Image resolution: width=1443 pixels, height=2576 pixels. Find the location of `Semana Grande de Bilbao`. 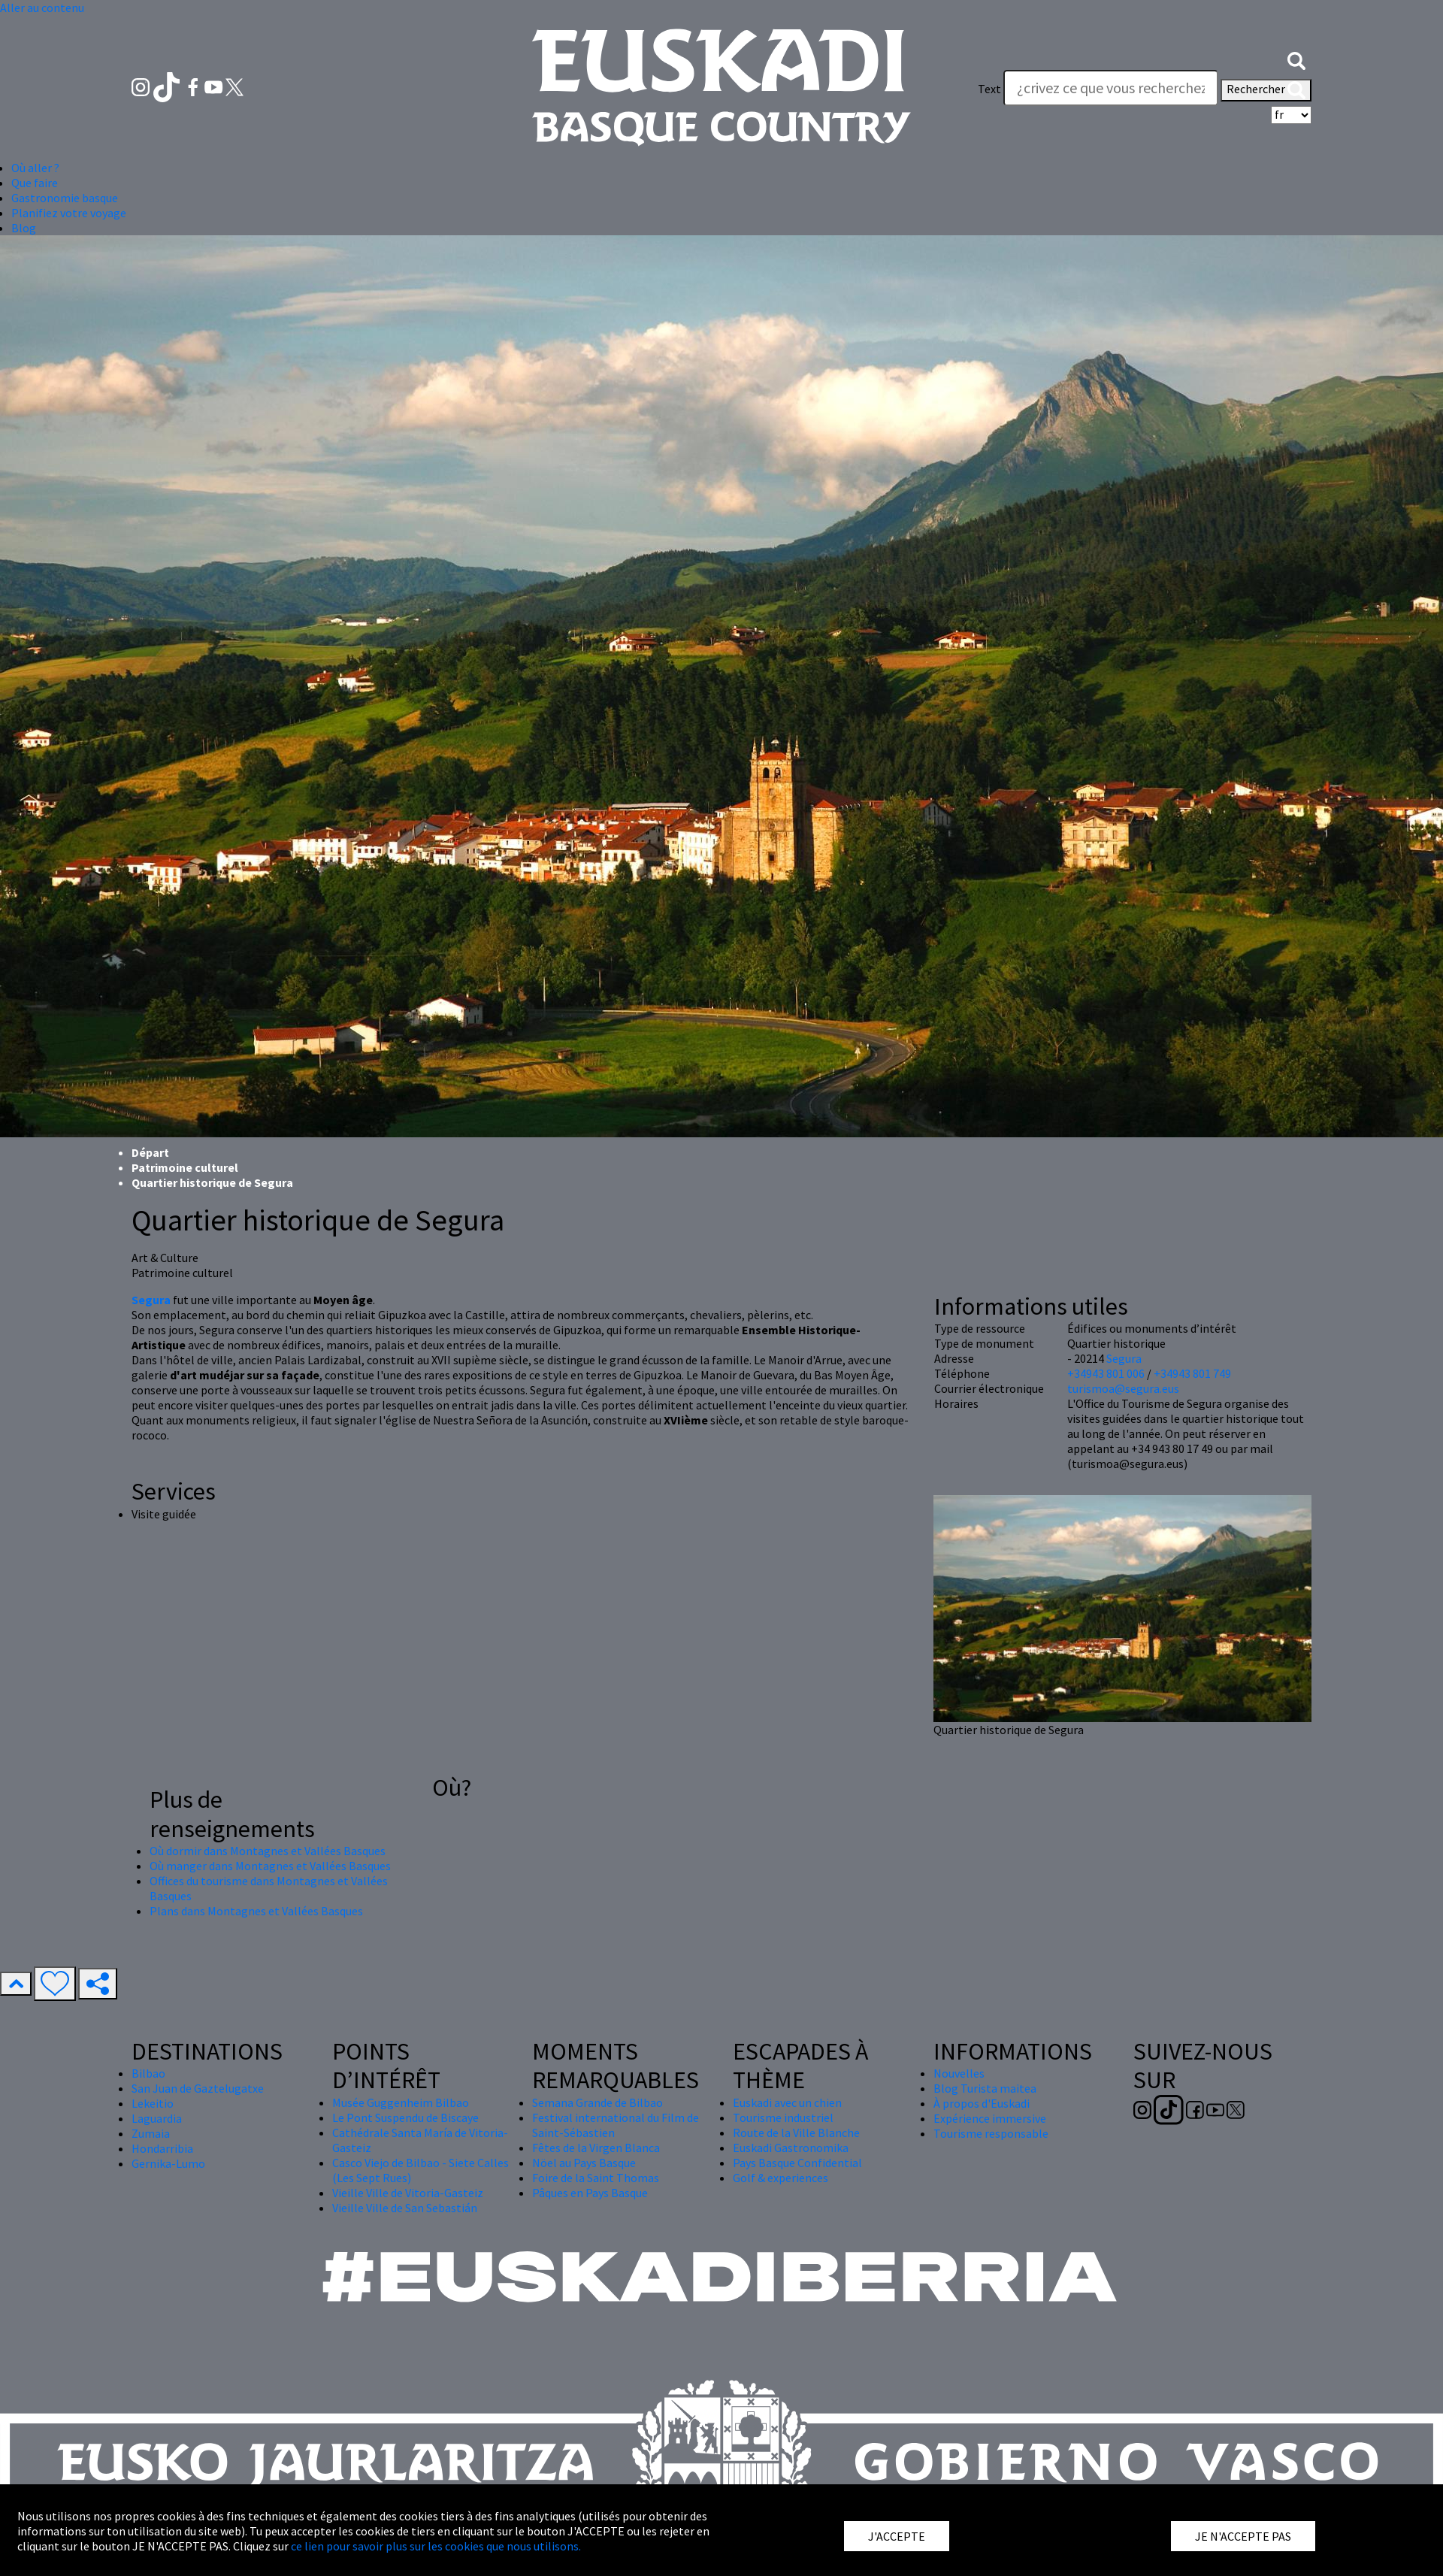

Semana Grande de Bilbao is located at coordinates (597, 2102).